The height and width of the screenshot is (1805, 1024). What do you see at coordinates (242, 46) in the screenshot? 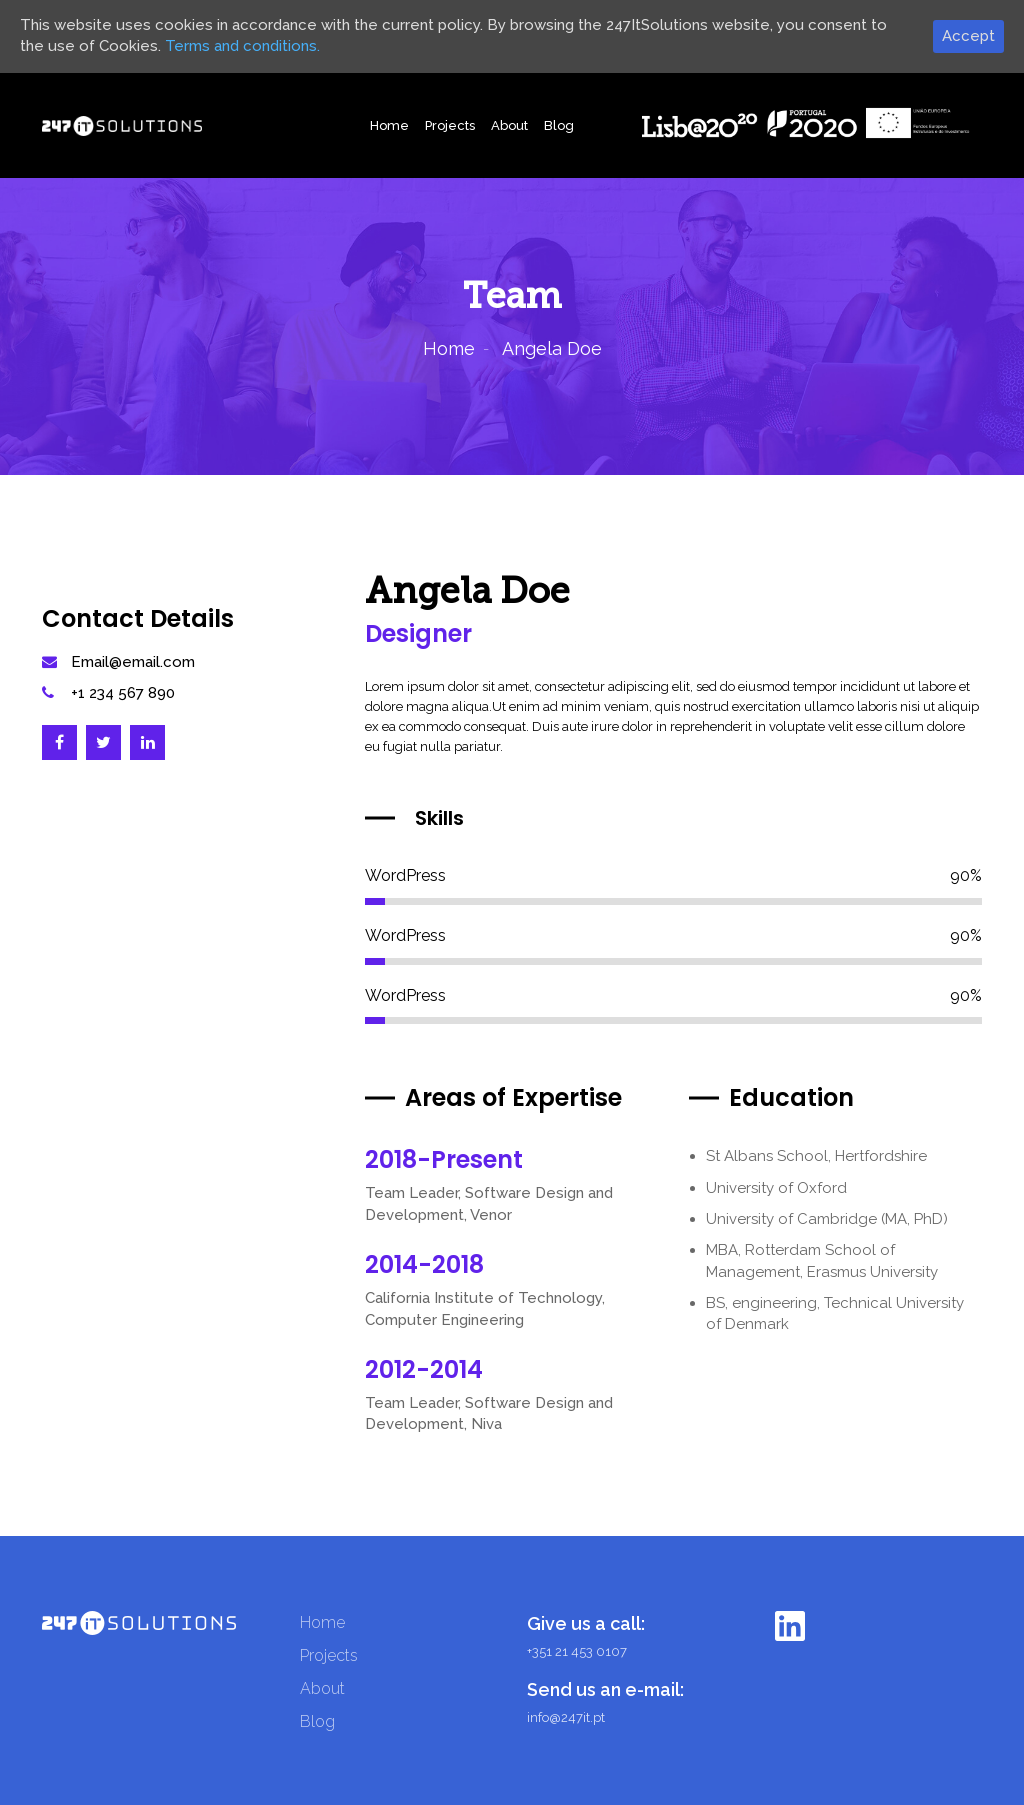
I see `Terms and conditions.` at bounding box center [242, 46].